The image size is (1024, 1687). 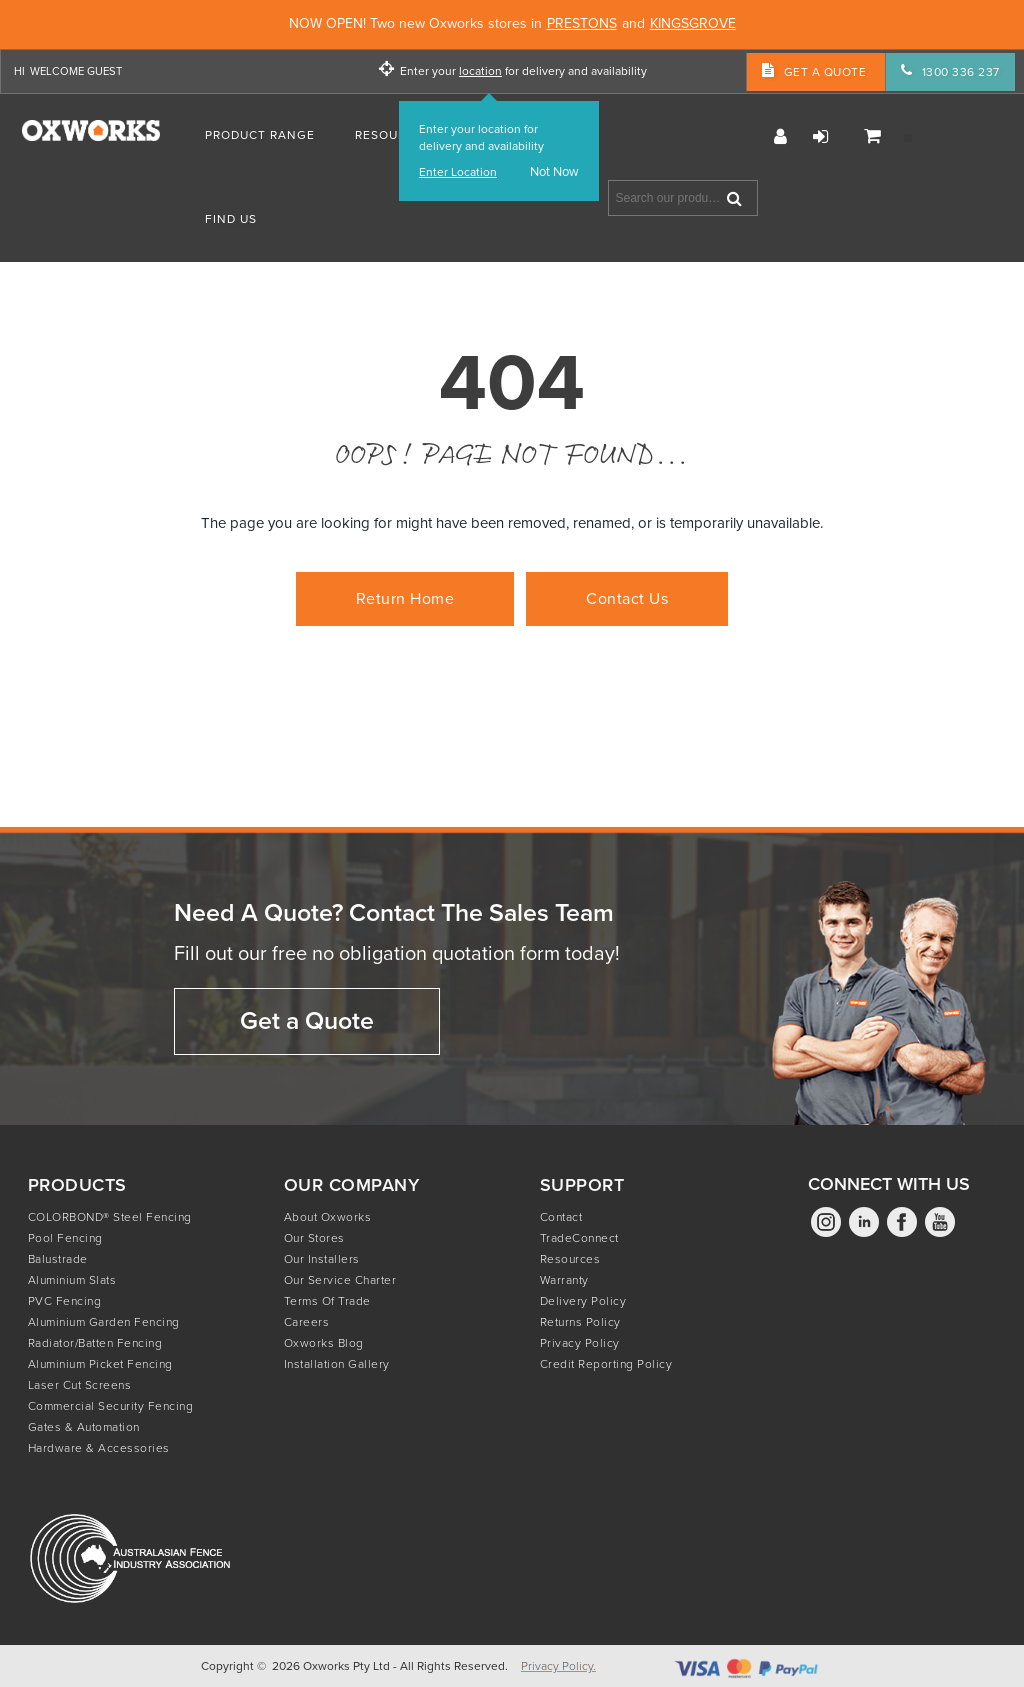 I want to click on Contact, so click(x=561, y=1217).